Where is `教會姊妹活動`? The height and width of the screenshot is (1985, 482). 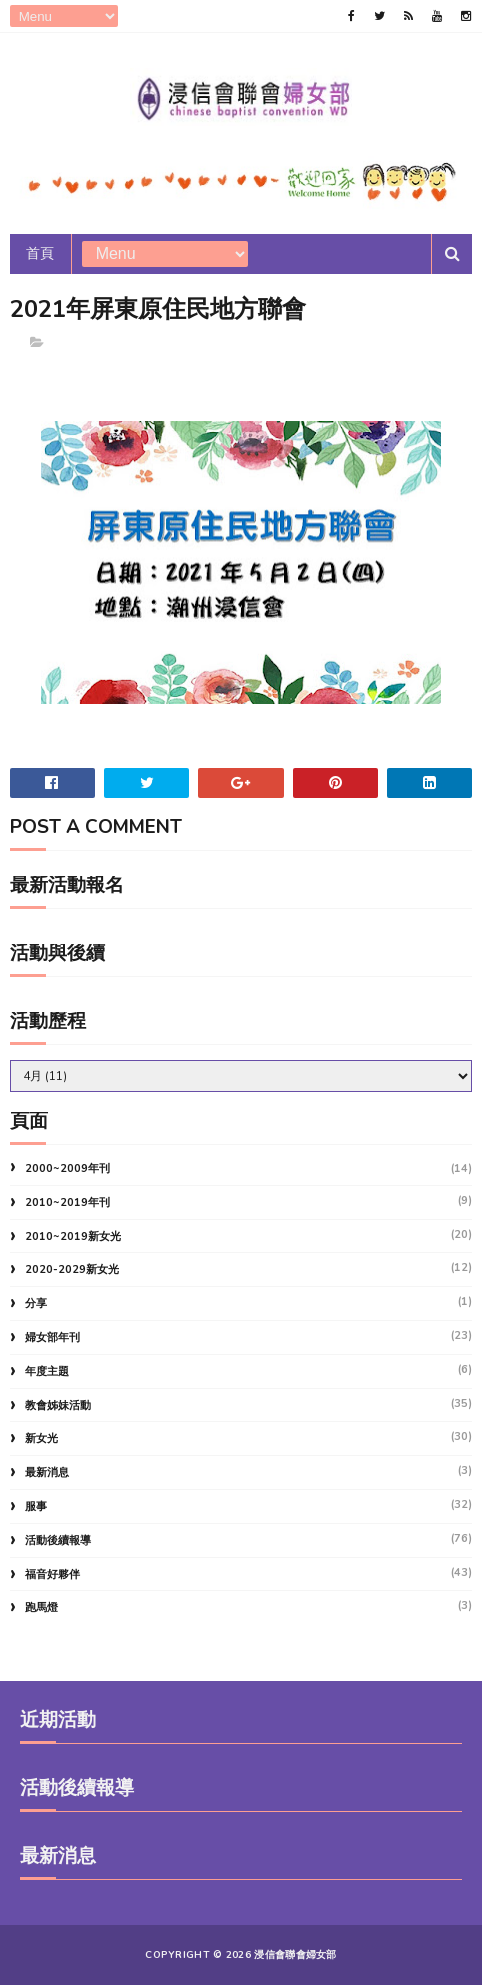
教會姊妹活動 is located at coordinates (58, 1405).